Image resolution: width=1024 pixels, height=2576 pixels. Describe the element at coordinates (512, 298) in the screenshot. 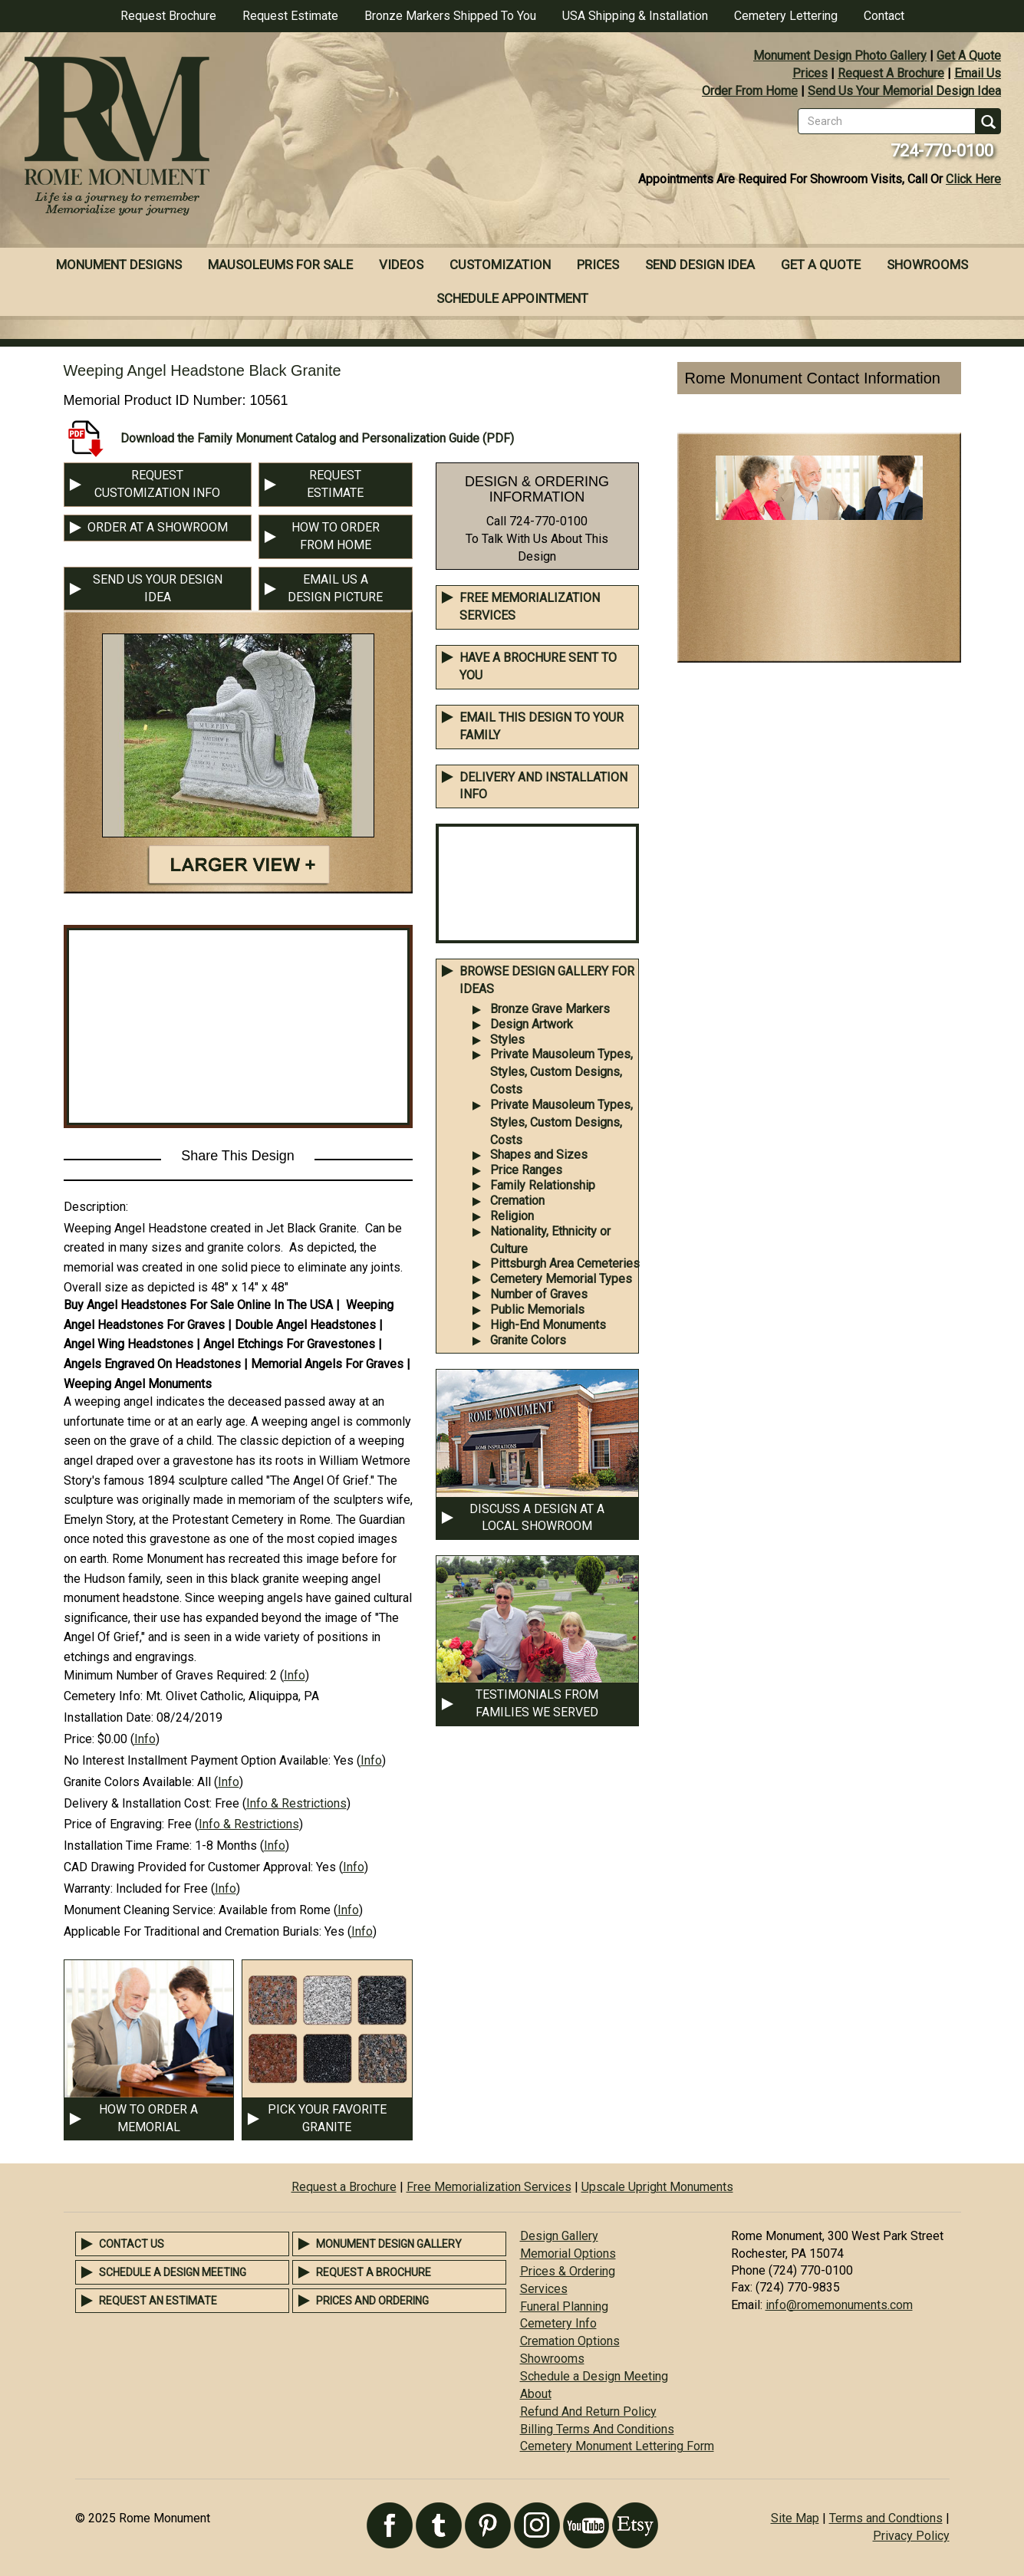

I see `Schedule Appointment` at that location.